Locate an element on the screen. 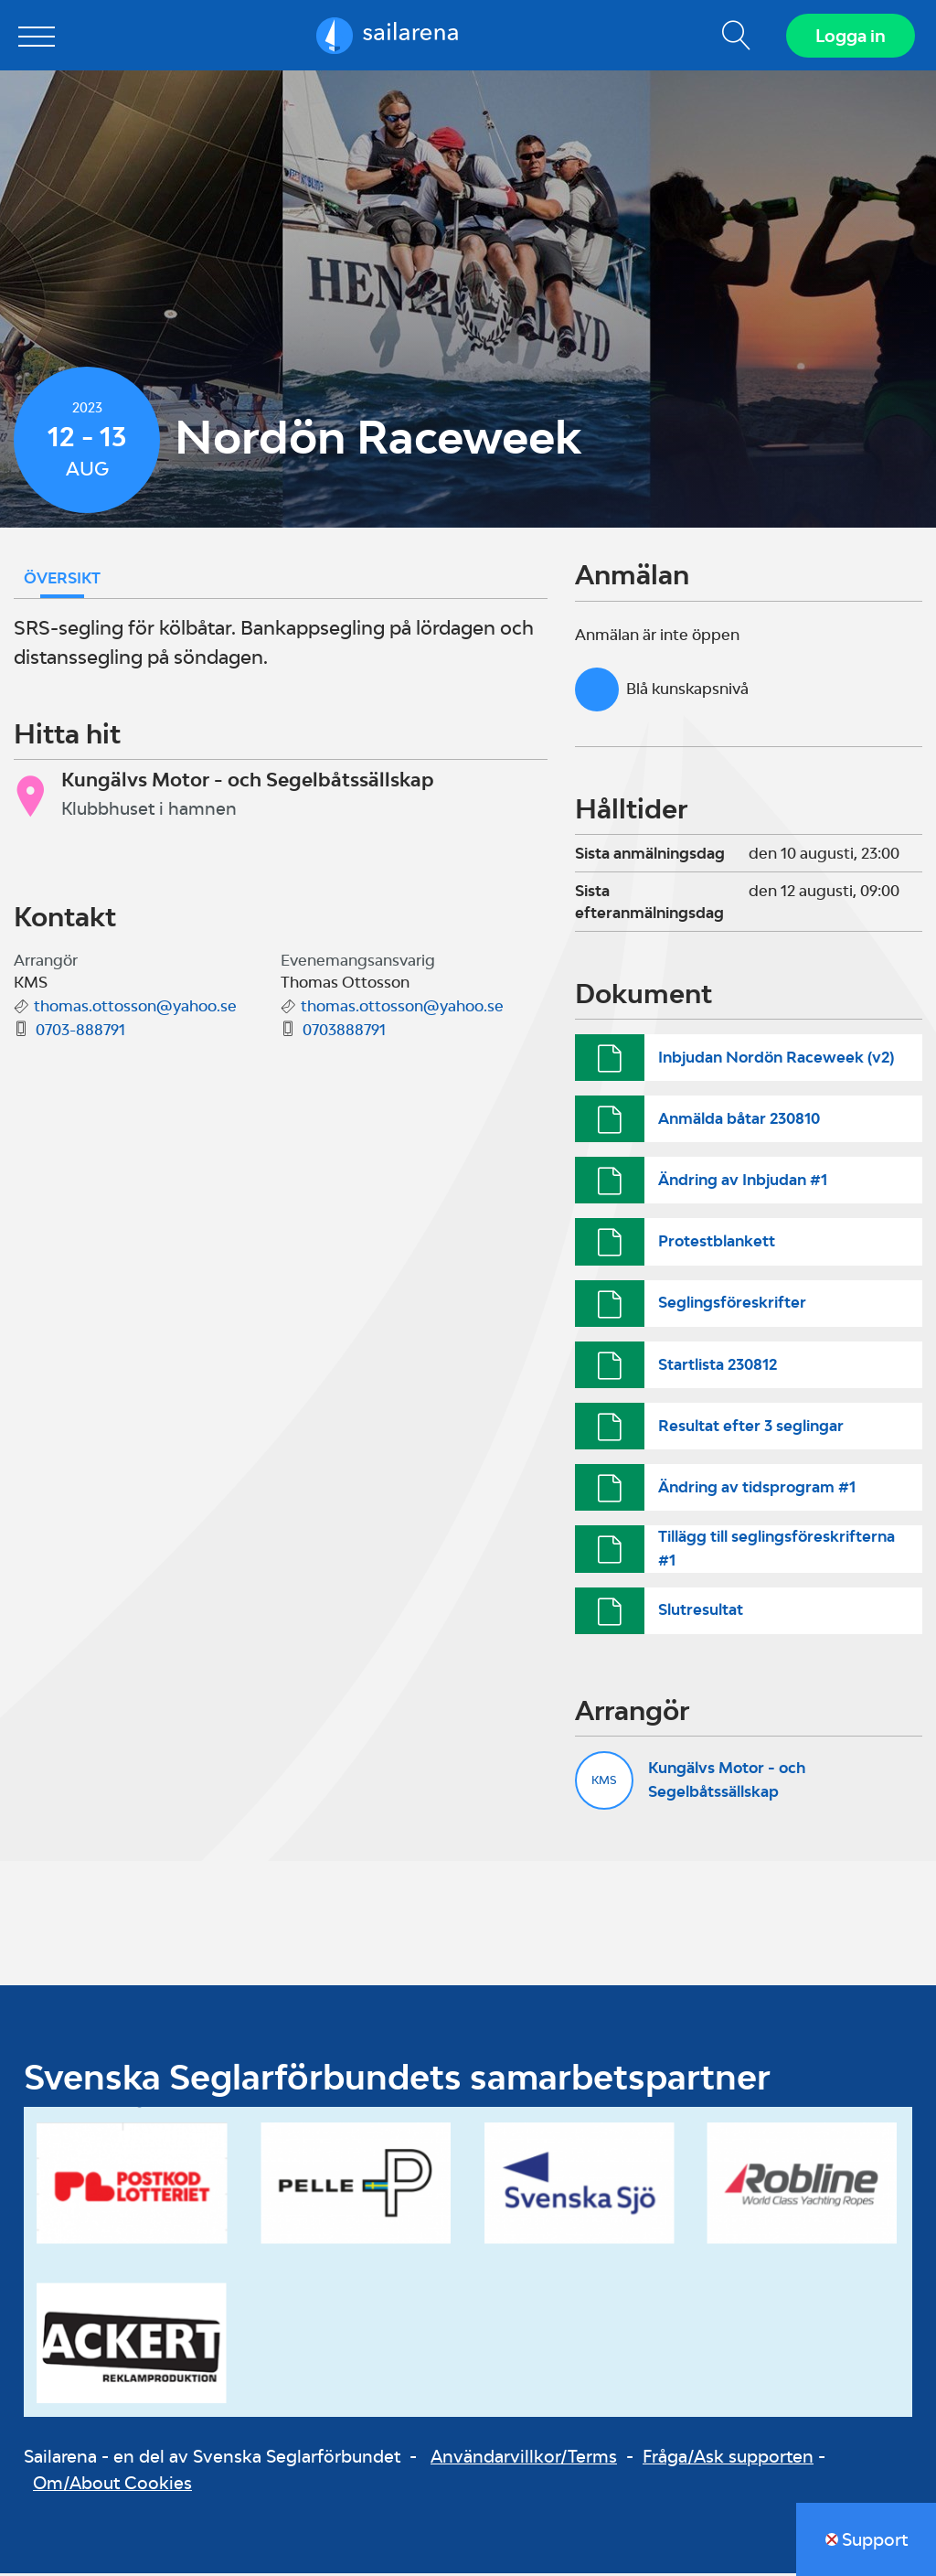 Image resolution: width=936 pixels, height=2576 pixels. Ändring av tidsprogram #1 is located at coordinates (757, 1489).